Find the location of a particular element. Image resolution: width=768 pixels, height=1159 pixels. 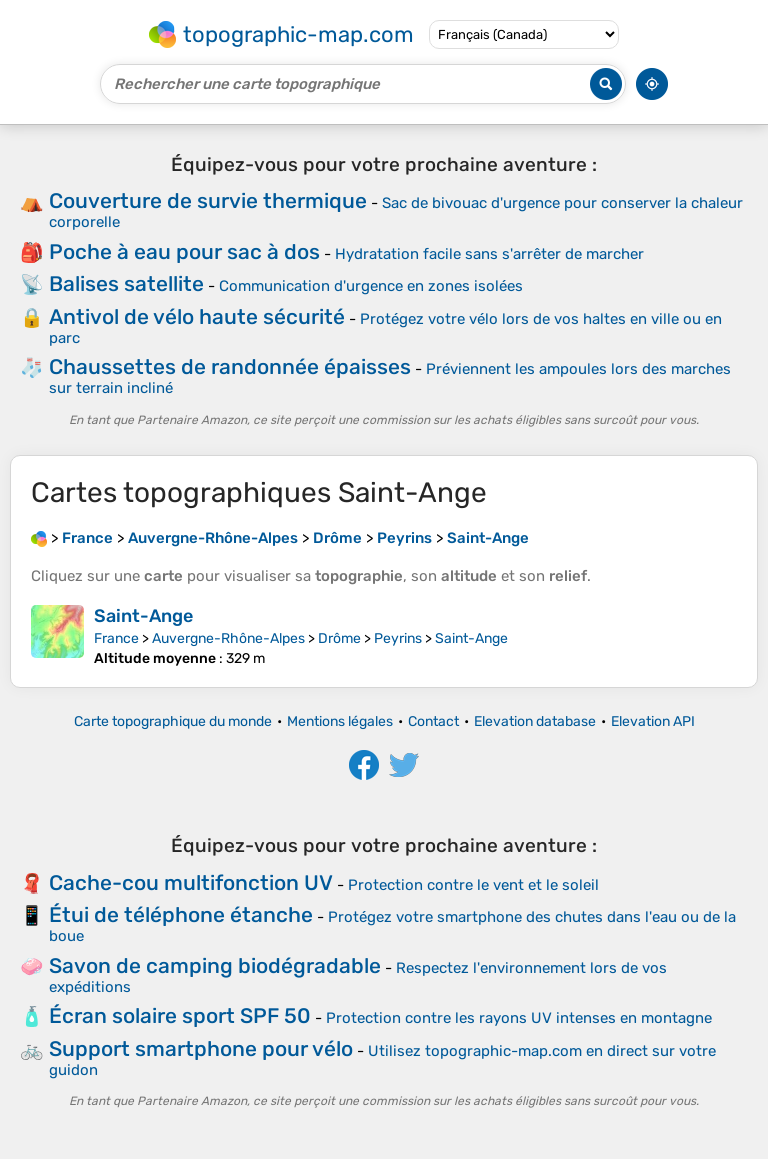

Étui de téléphone étanche is located at coordinates (181, 914).